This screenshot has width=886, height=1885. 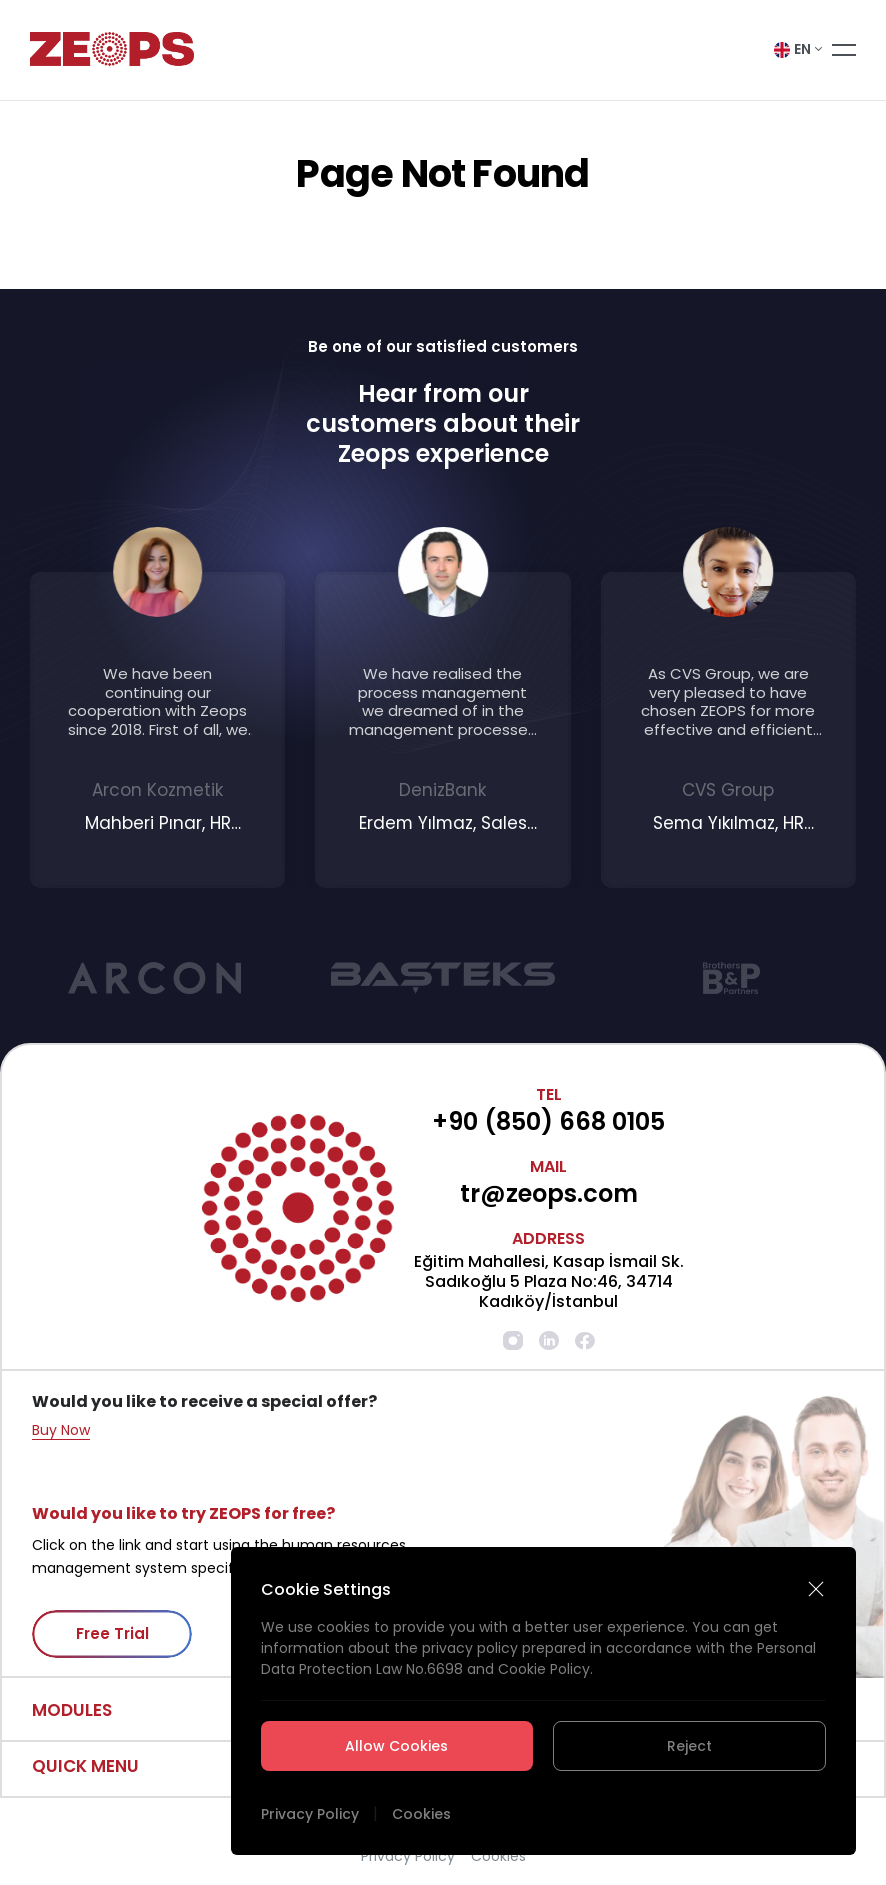 What do you see at coordinates (72, 1710) in the screenshot?
I see `MODULES` at bounding box center [72, 1710].